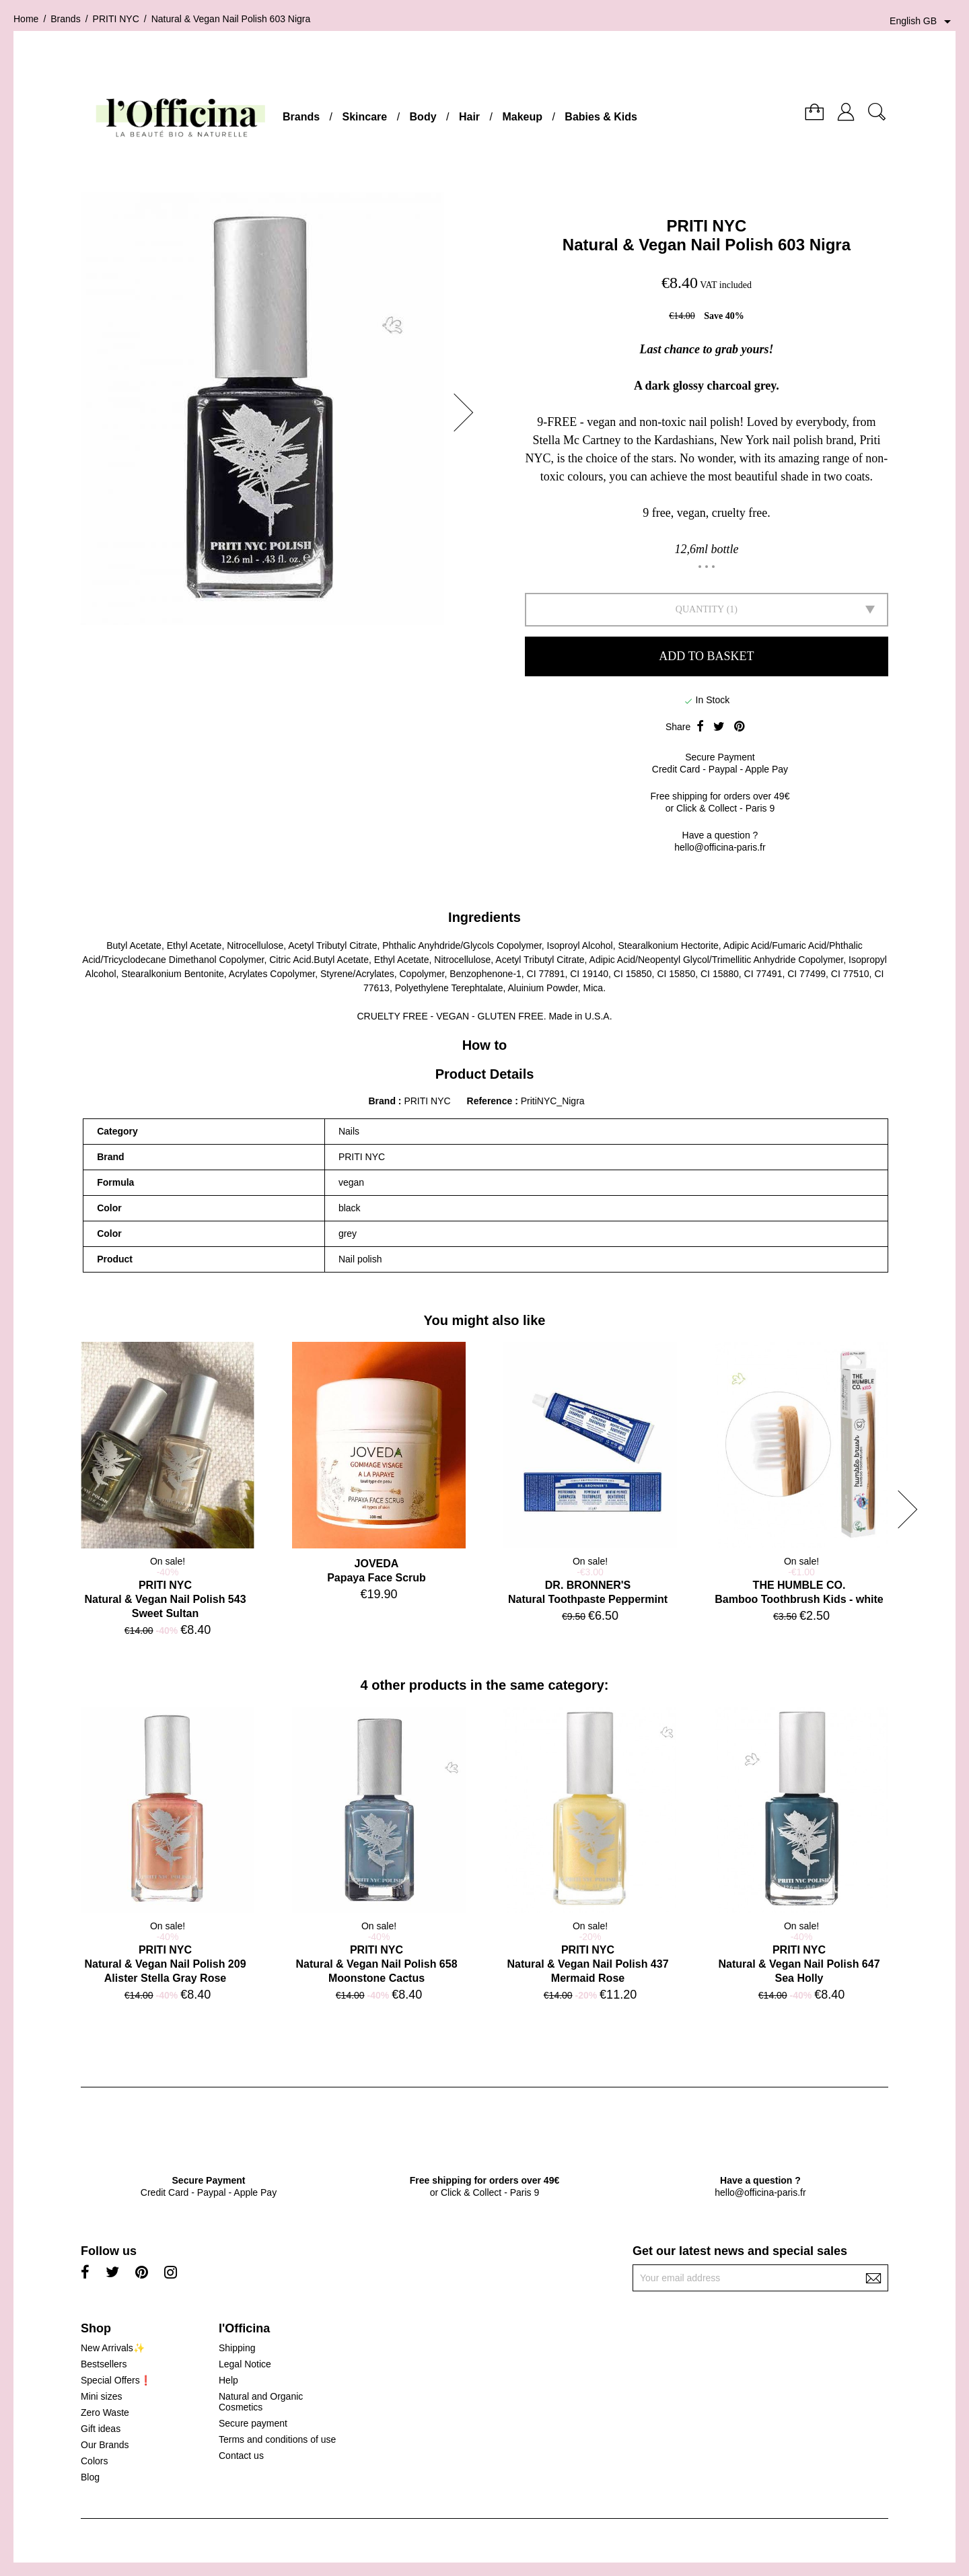 This screenshot has width=969, height=2576. What do you see at coordinates (241, 2455) in the screenshot?
I see `Contact us` at bounding box center [241, 2455].